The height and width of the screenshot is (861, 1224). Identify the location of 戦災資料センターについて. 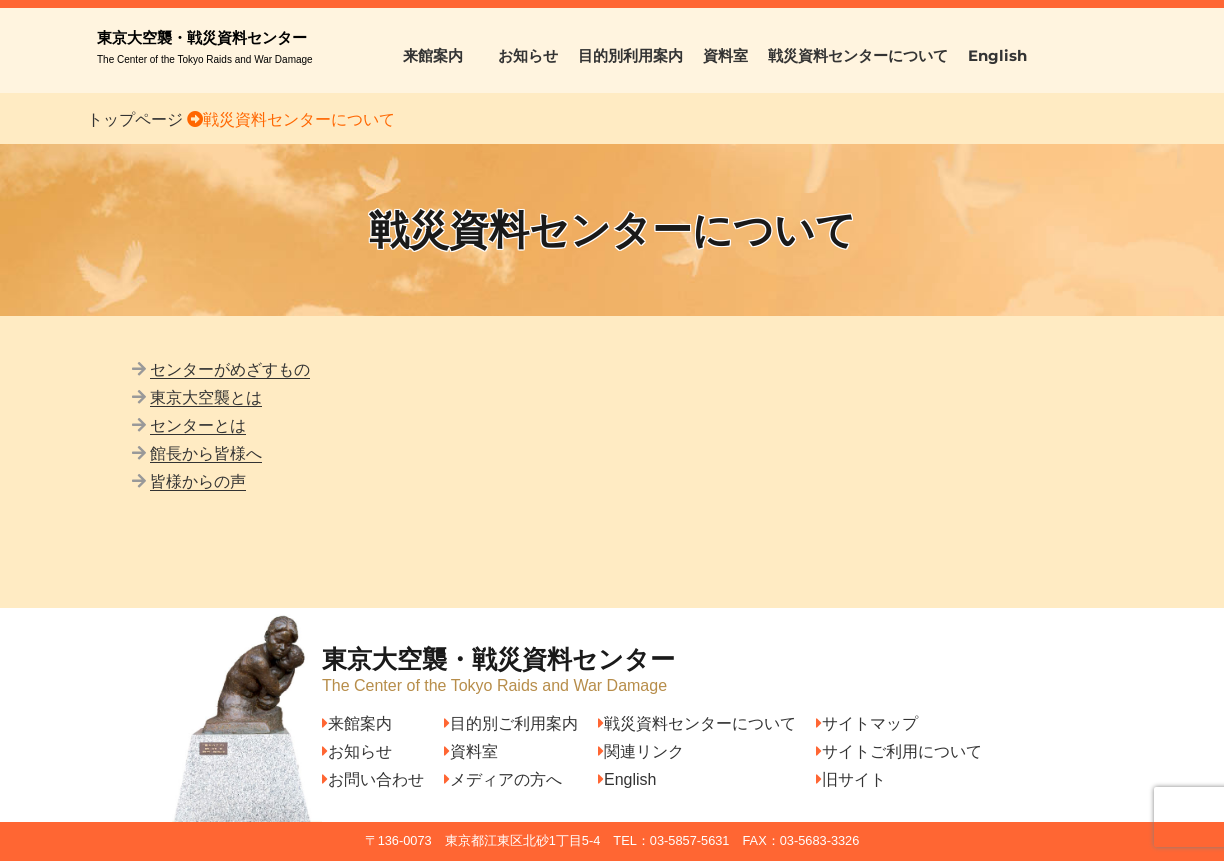
(858, 55).